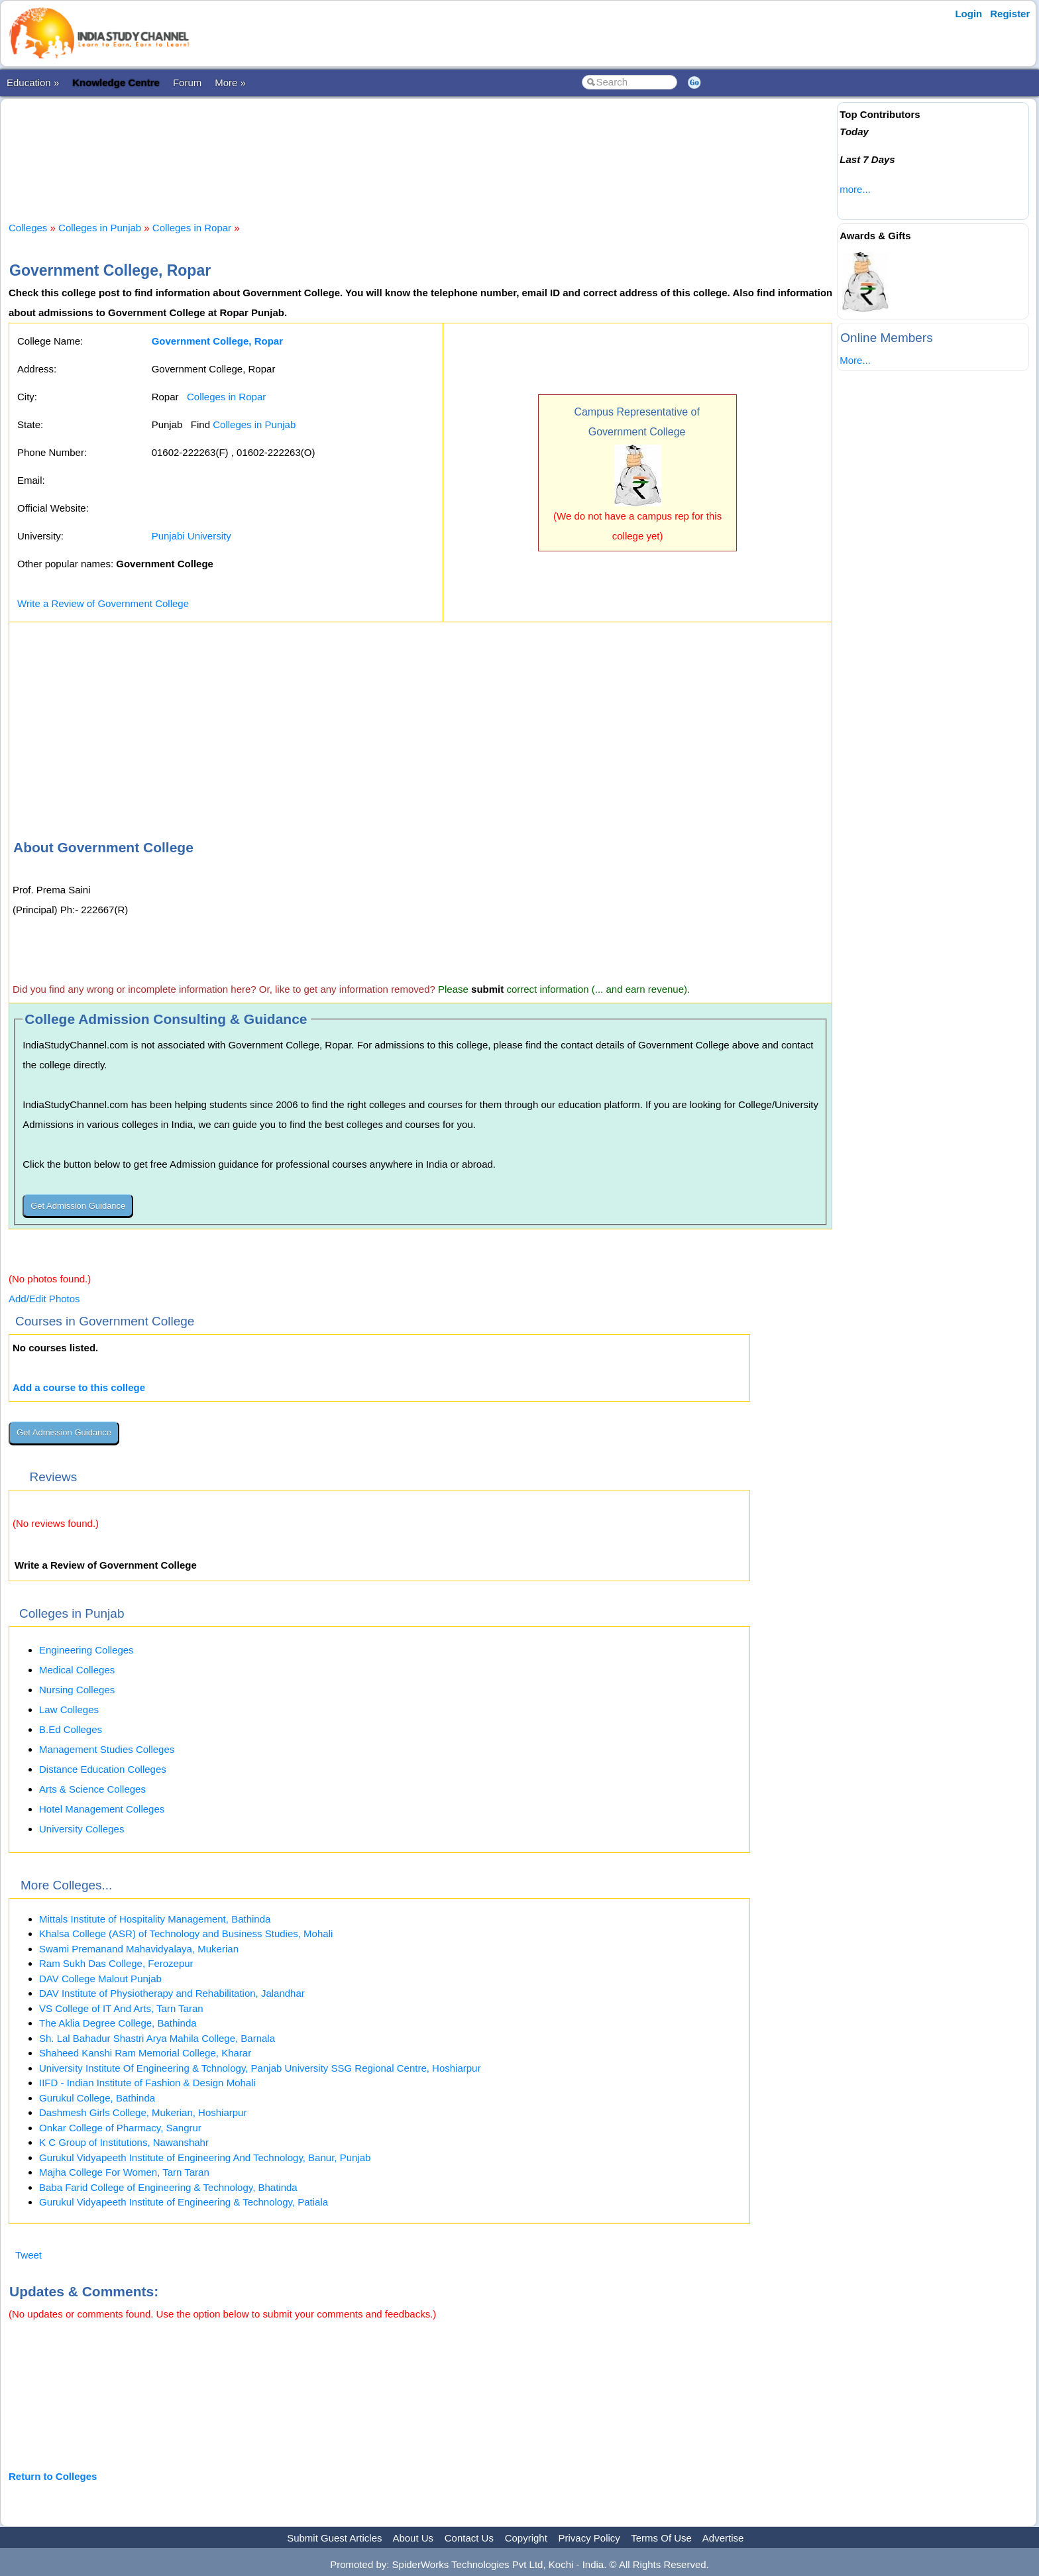  I want to click on Gurukul Vidyapeeth Institute of Engineering & Technology, Patiala, so click(183, 2202).